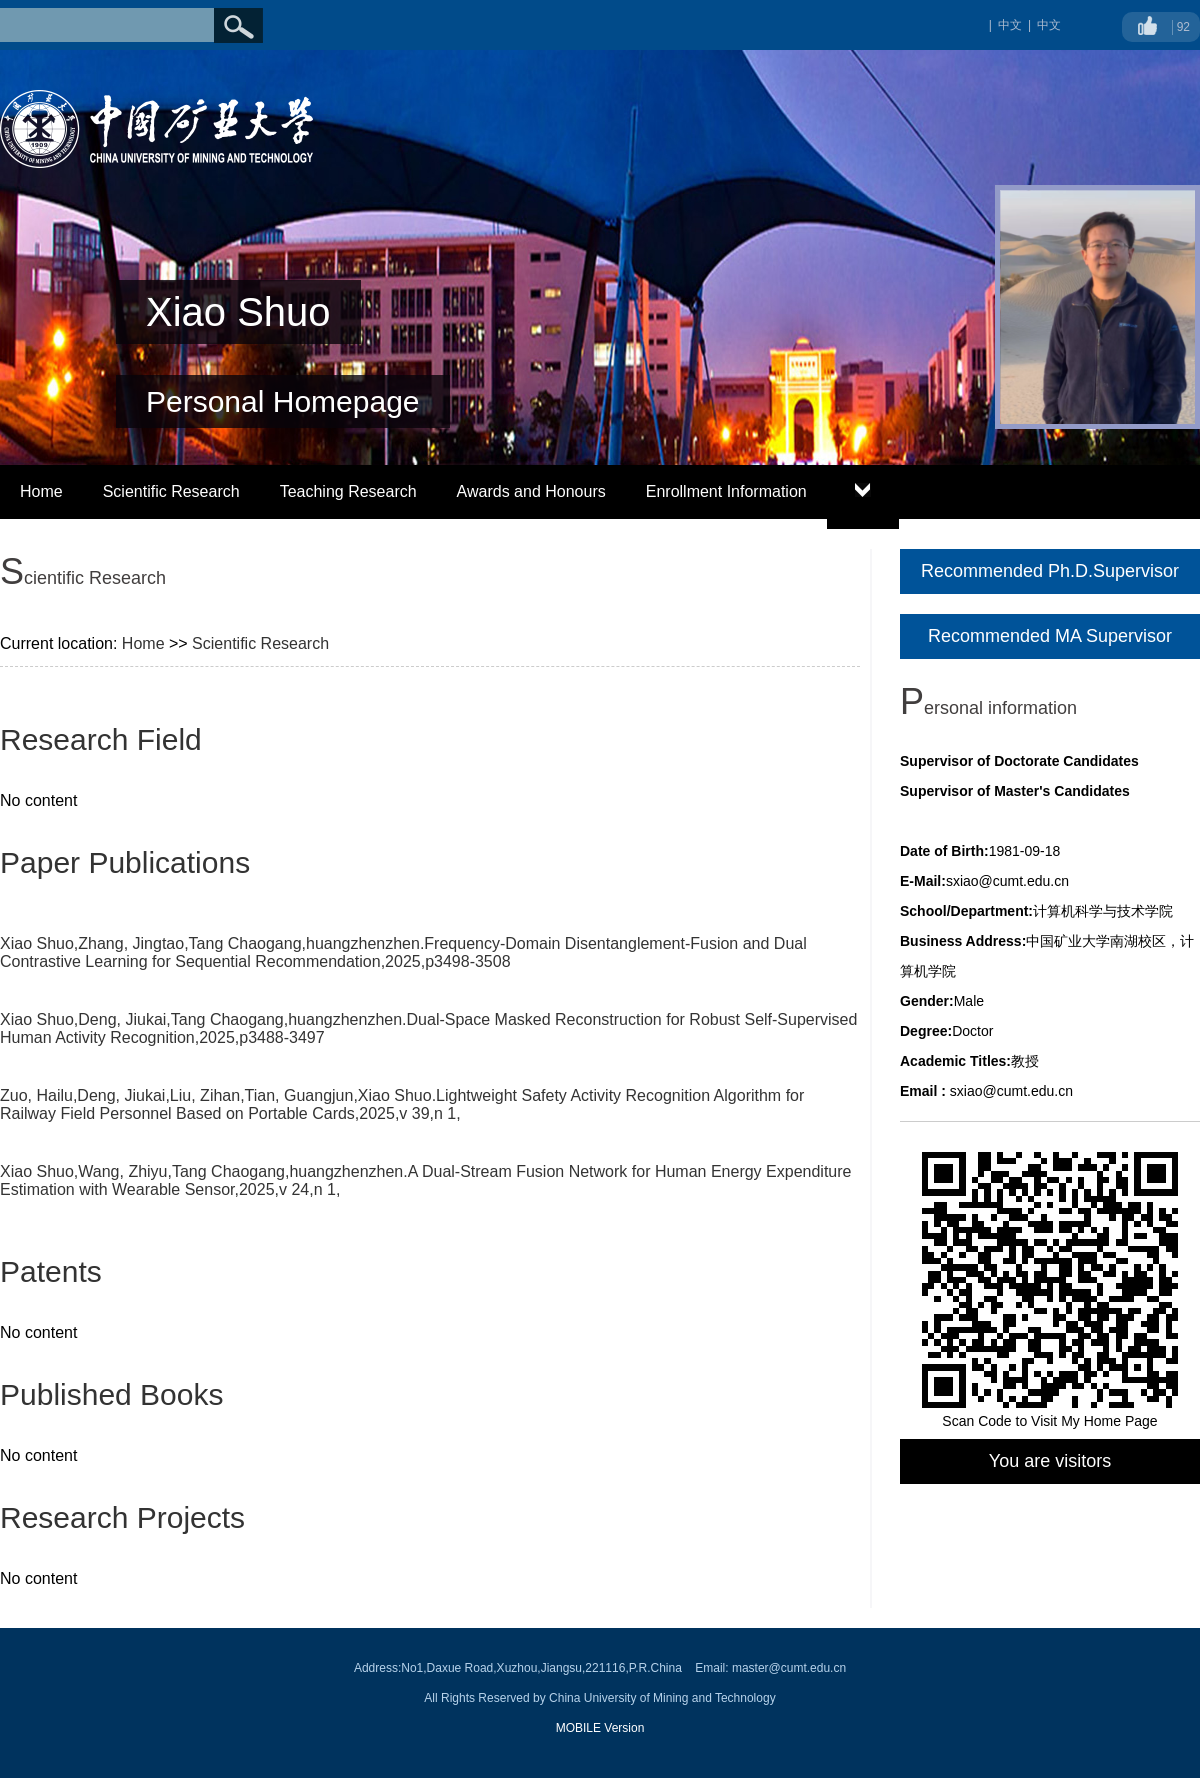  Describe the element at coordinates (171, 491) in the screenshot. I see `Scientific Research` at that location.